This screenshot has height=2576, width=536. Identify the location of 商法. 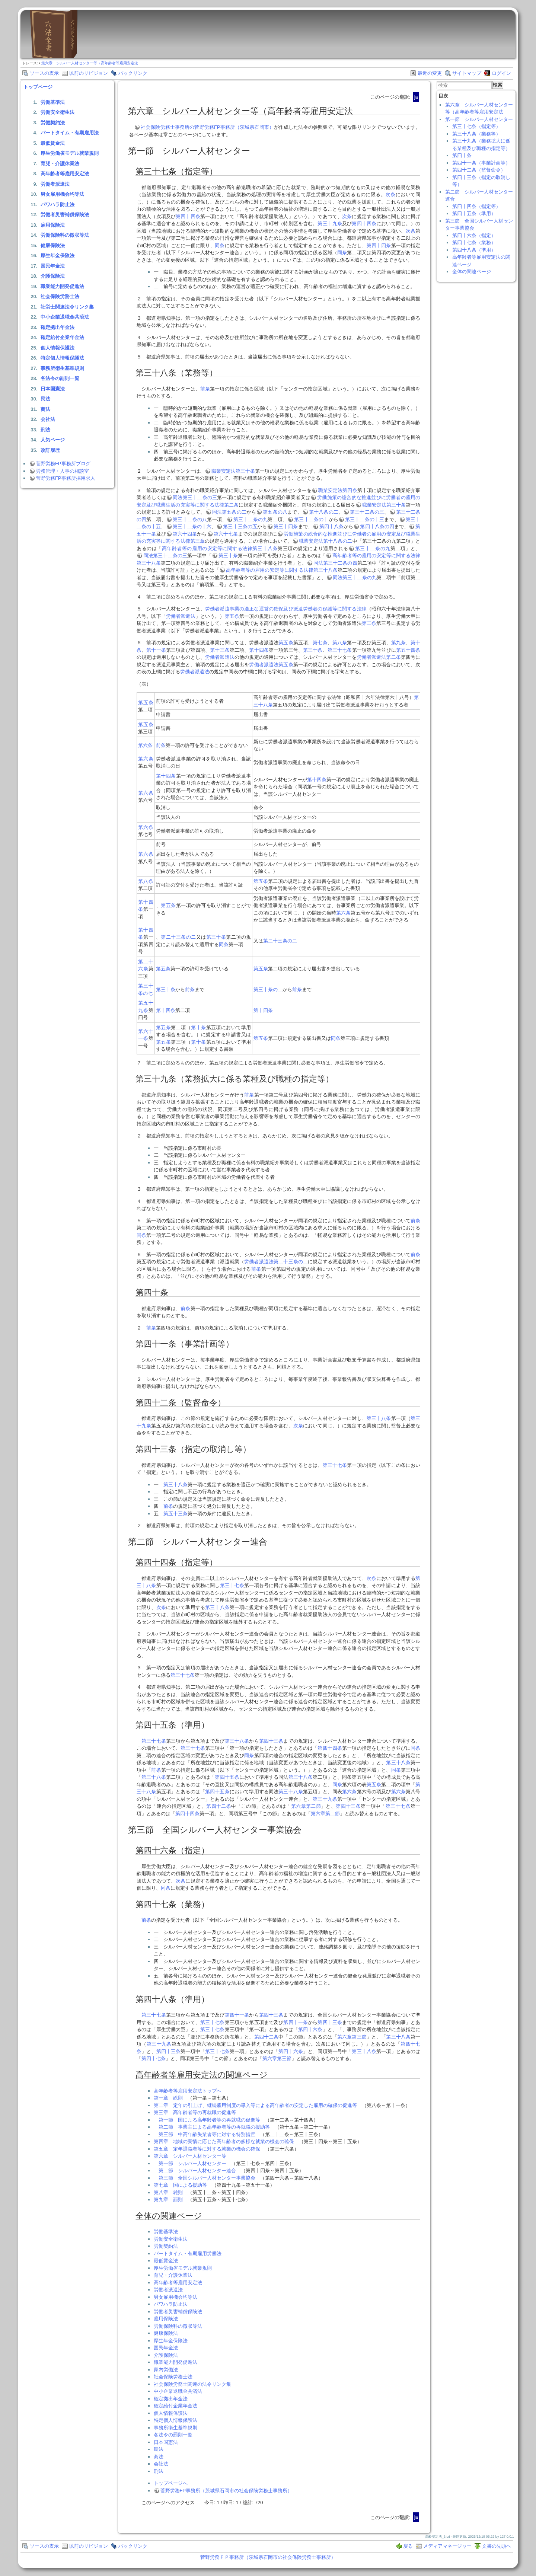
(45, 409).